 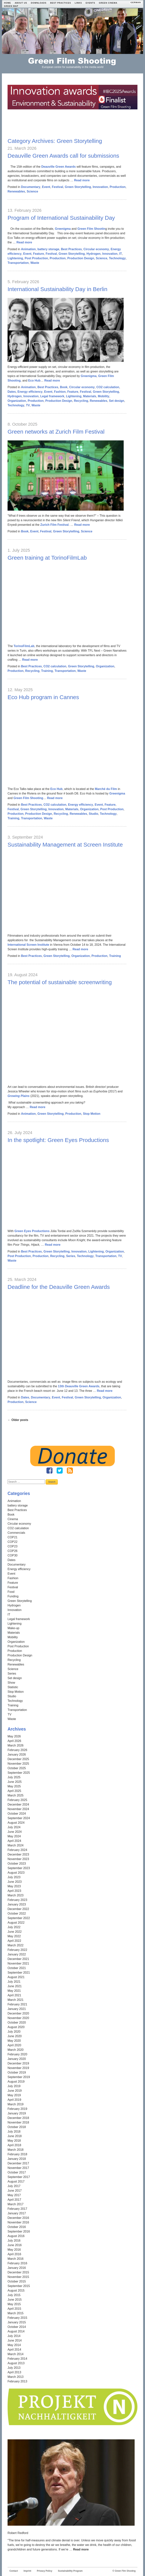 What do you see at coordinates (63, 156) in the screenshot?
I see `Deauville Green Awards call for submissions` at bounding box center [63, 156].